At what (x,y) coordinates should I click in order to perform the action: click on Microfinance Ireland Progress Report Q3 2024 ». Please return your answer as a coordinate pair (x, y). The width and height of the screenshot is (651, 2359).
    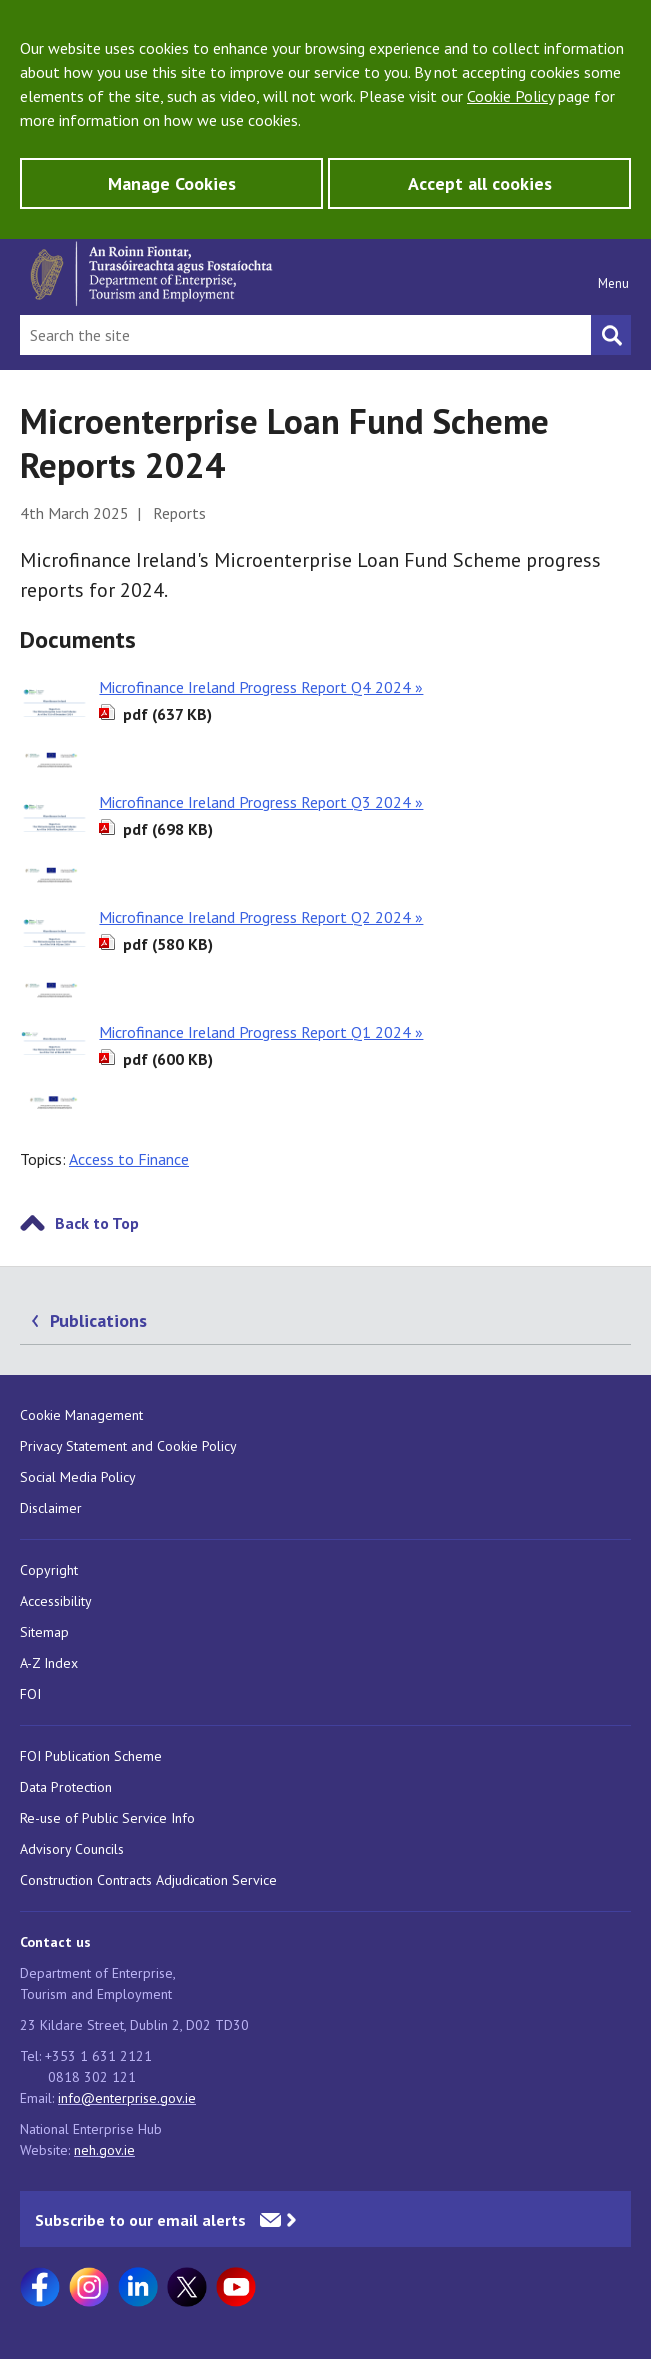
    Looking at the image, I should click on (261, 802).